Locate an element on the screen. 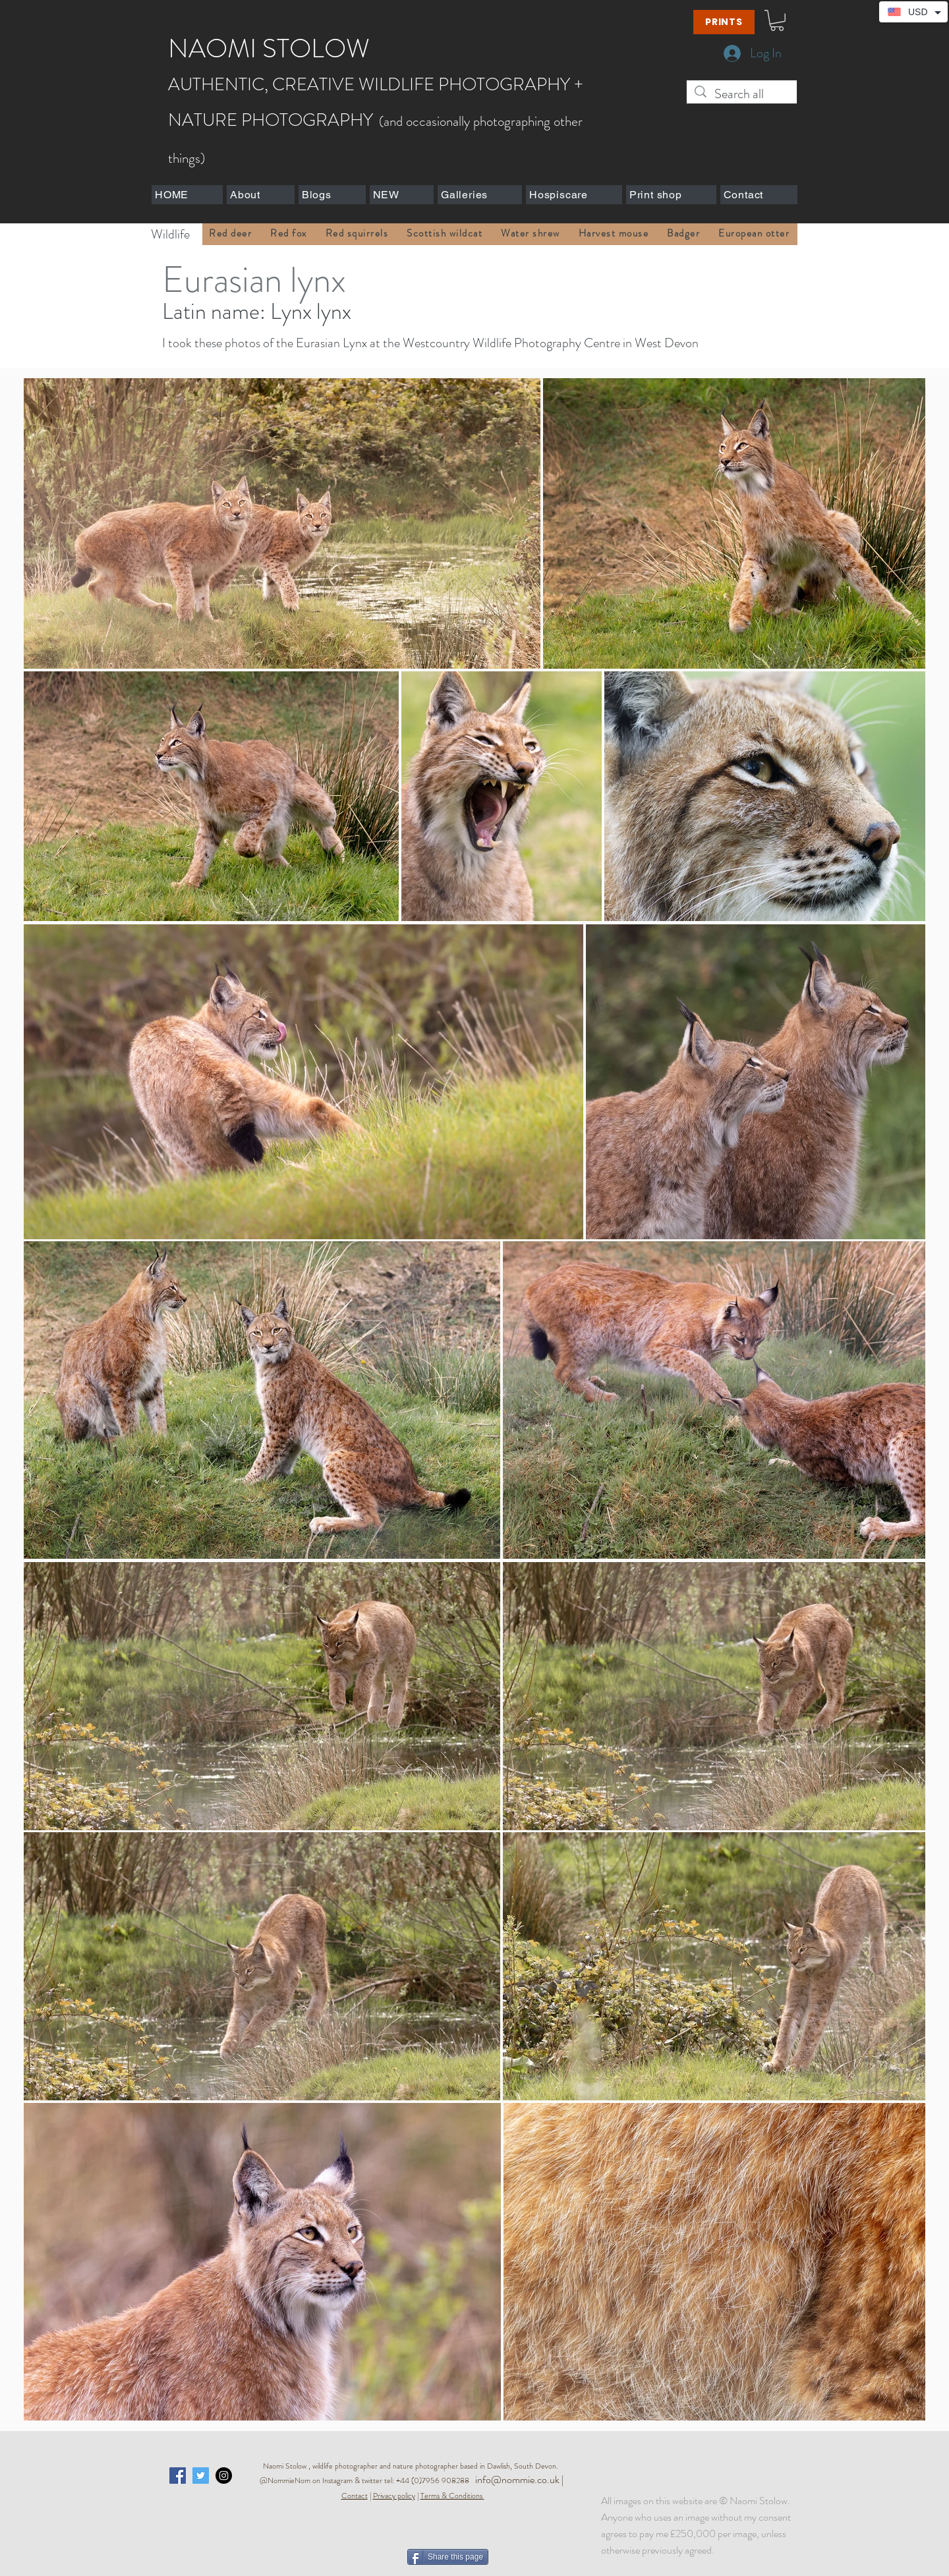 This screenshot has width=949, height=2576. [Search all] is located at coordinates (741, 93).